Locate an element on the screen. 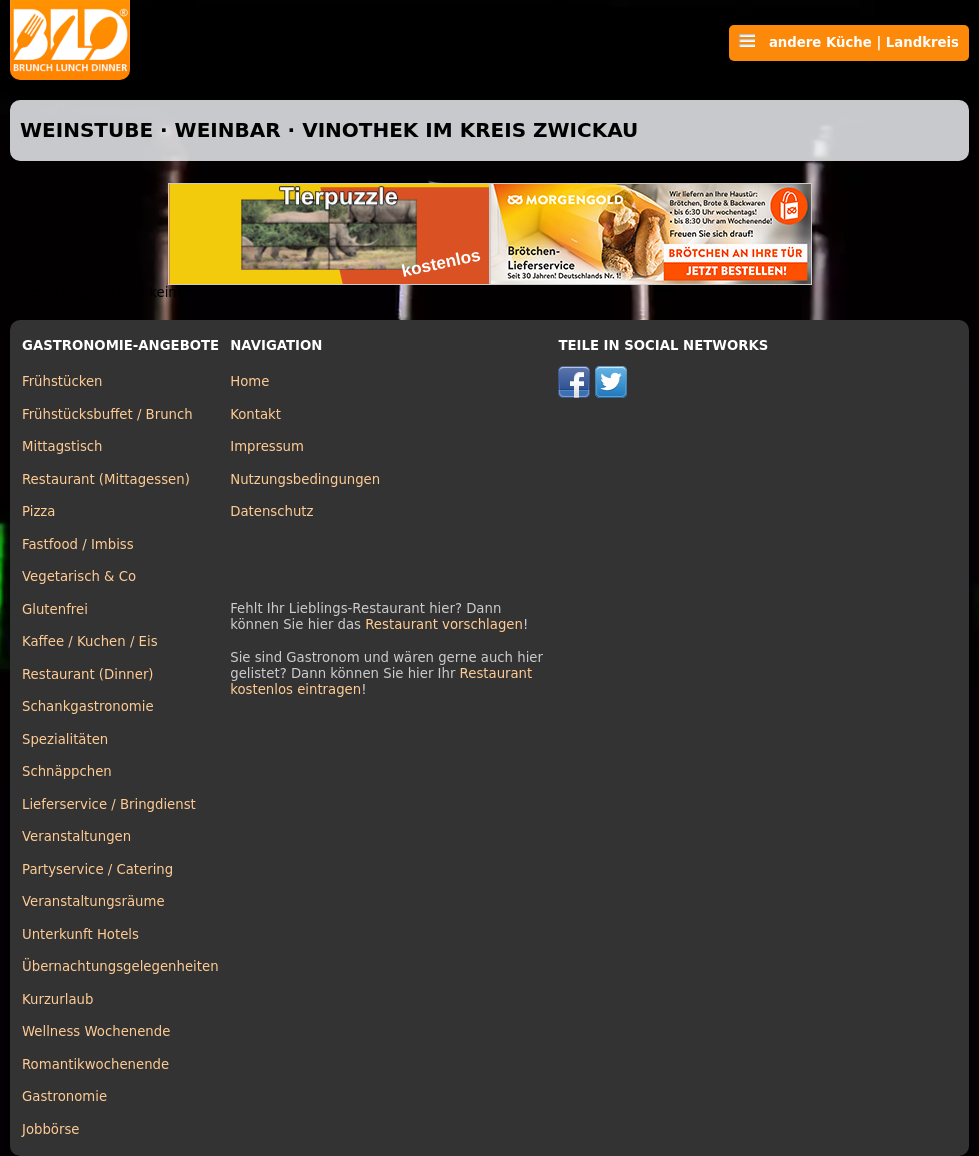 The height and width of the screenshot is (1156, 979). Vegetarisch & Co is located at coordinates (79, 576).